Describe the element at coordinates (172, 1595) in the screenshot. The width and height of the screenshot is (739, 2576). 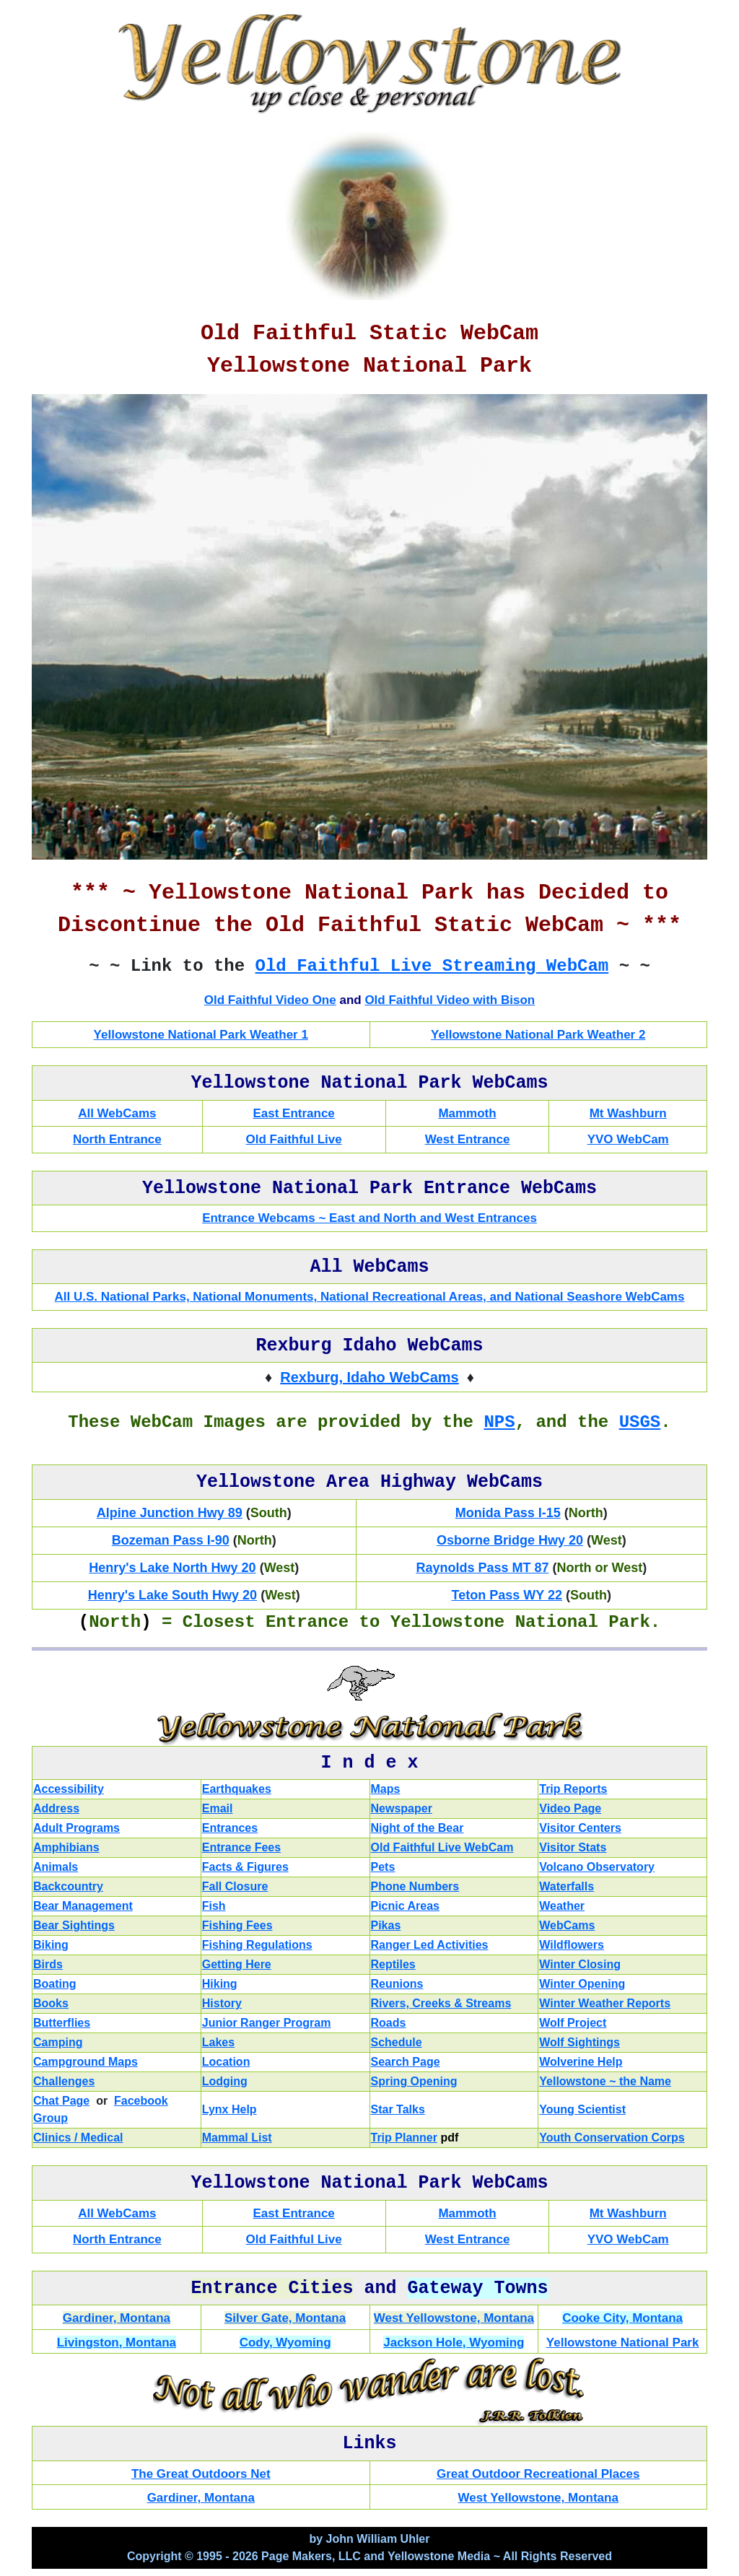
I see `Henry's Lake South Hwy 20` at that location.